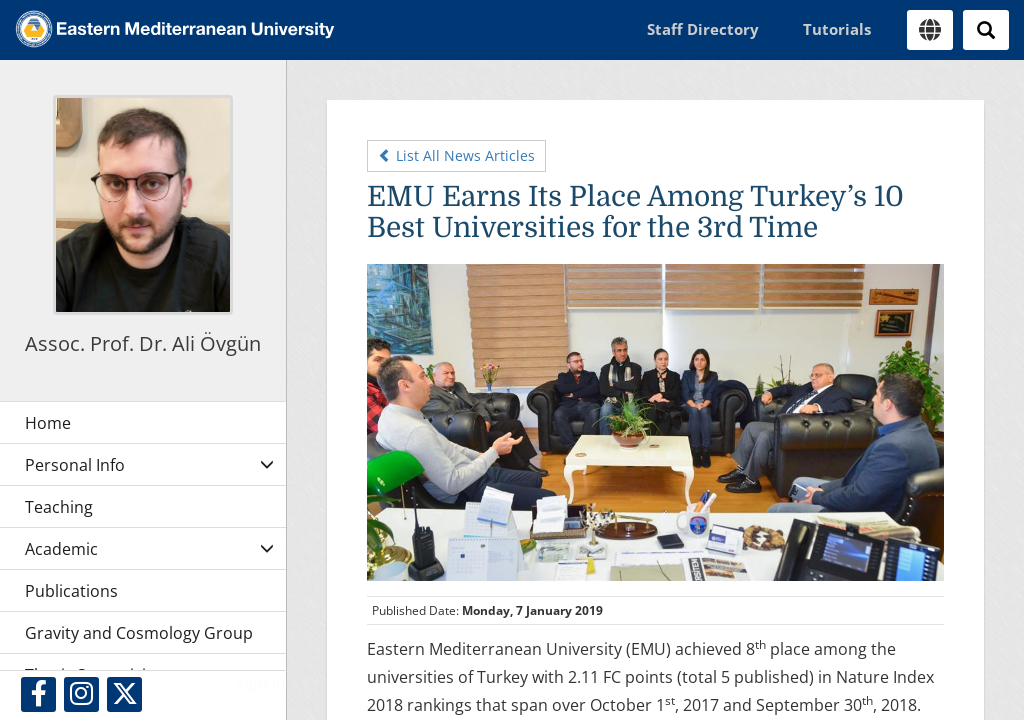 This screenshot has width=1024, height=720. Describe the element at coordinates (59, 507) in the screenshot. I see `Teaching` at that location.